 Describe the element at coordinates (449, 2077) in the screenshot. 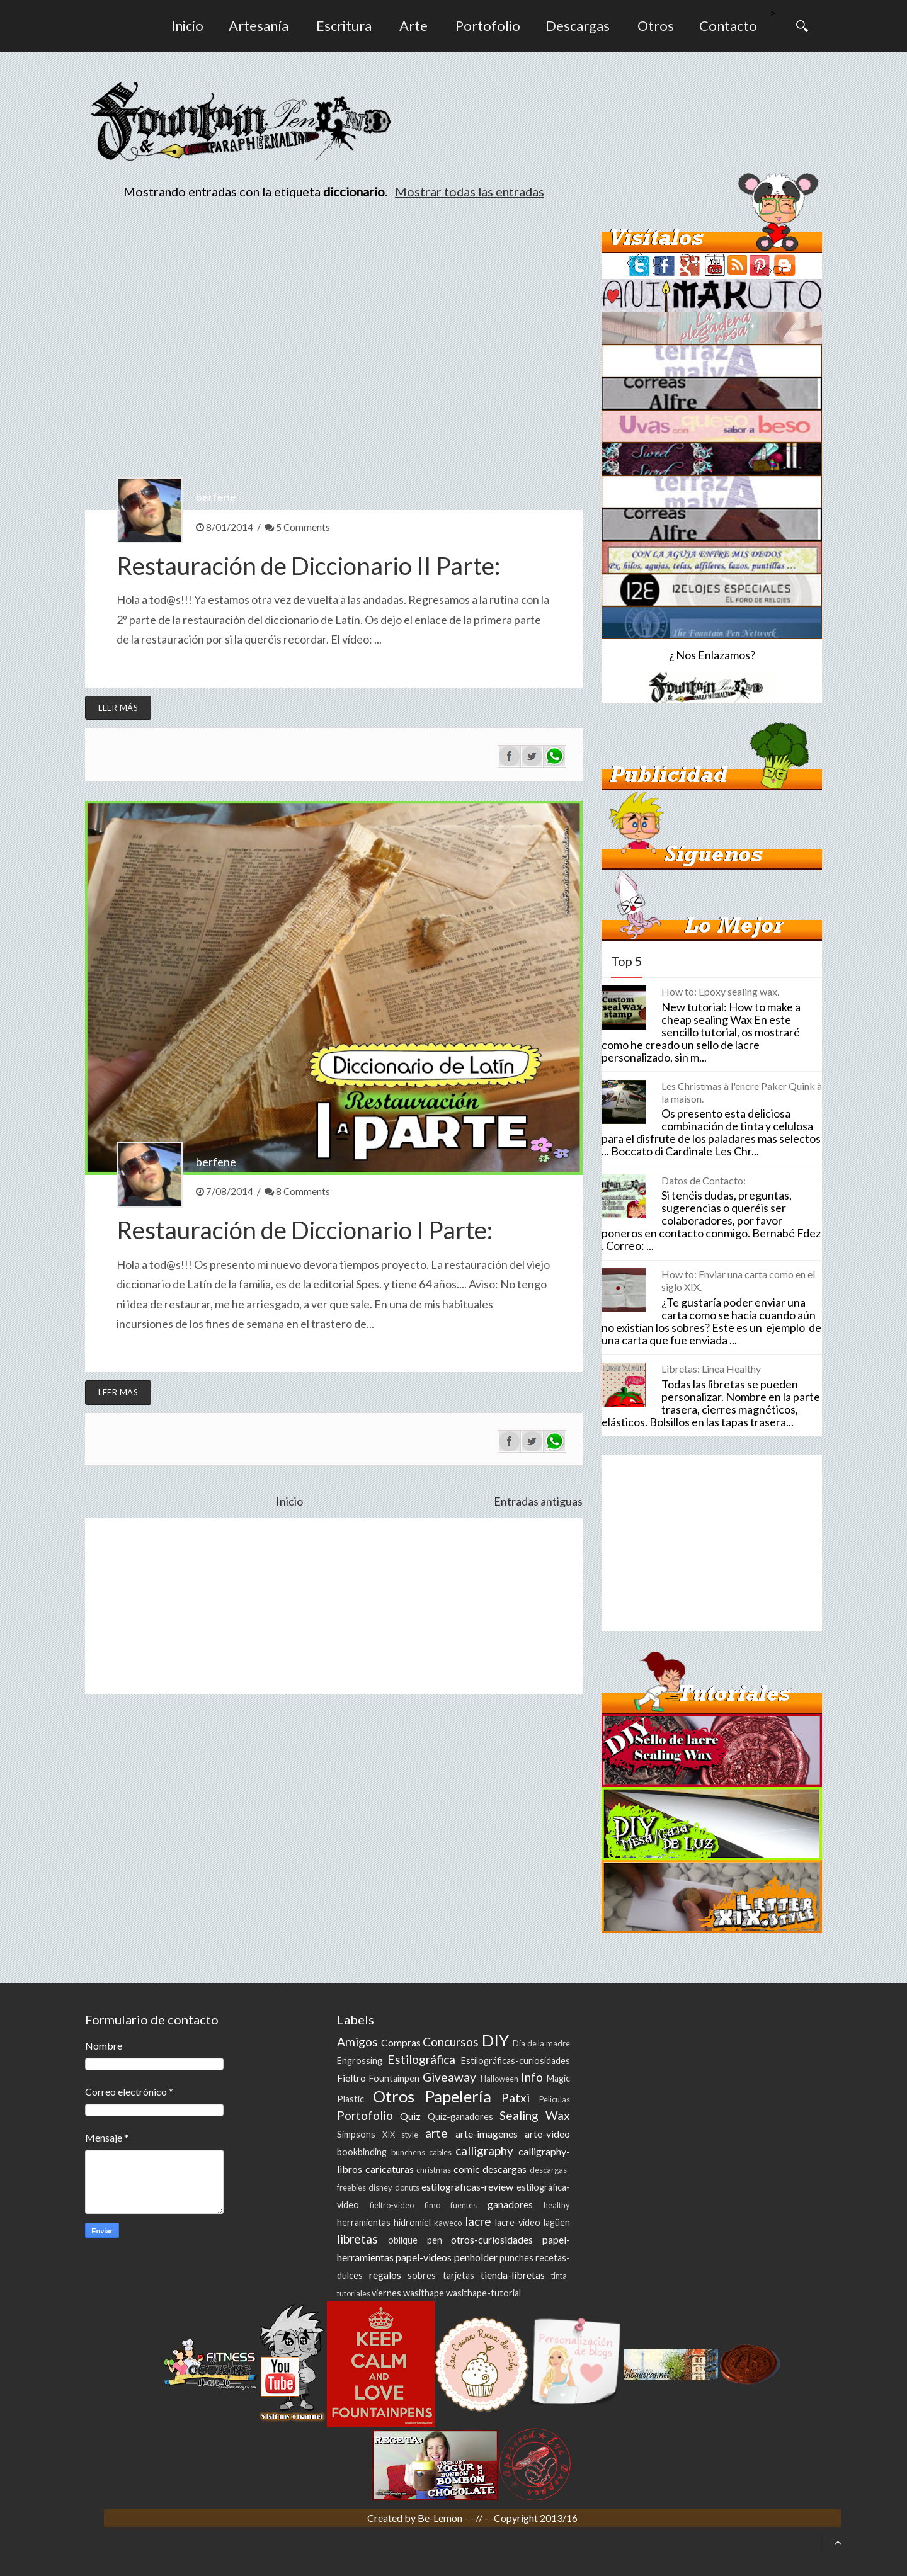

I see `Giveaway` at that location.